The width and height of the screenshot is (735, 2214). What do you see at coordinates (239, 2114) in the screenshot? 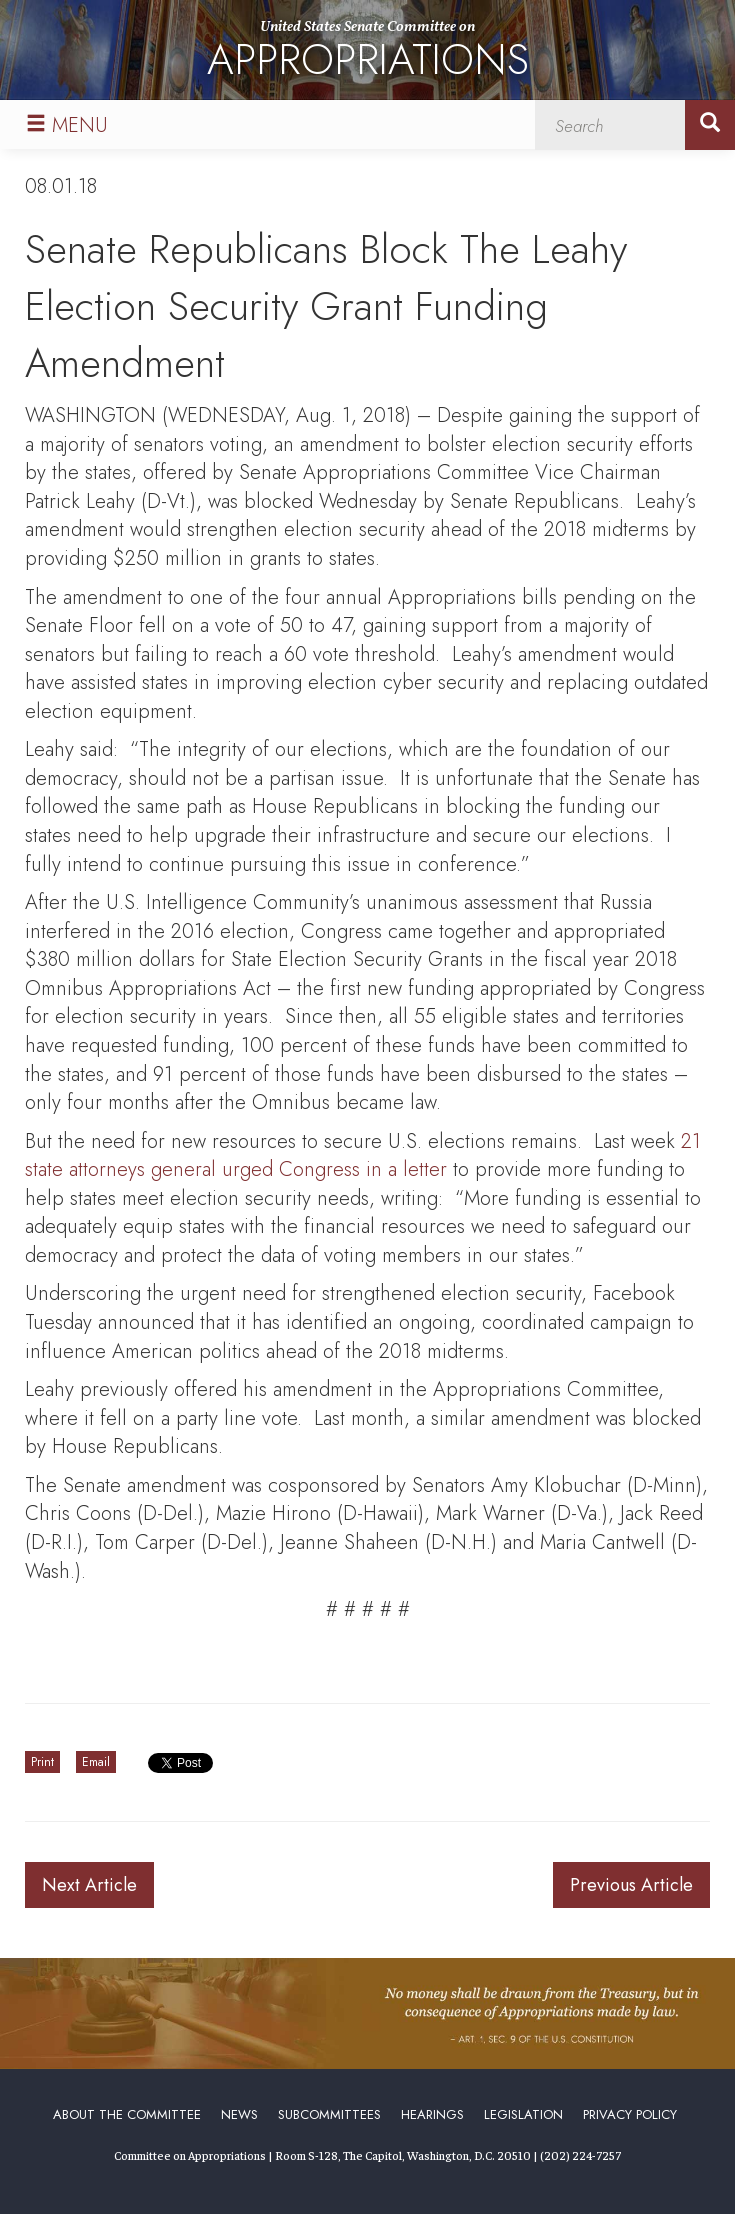
I see `News` at bounding box center [239, 2114].